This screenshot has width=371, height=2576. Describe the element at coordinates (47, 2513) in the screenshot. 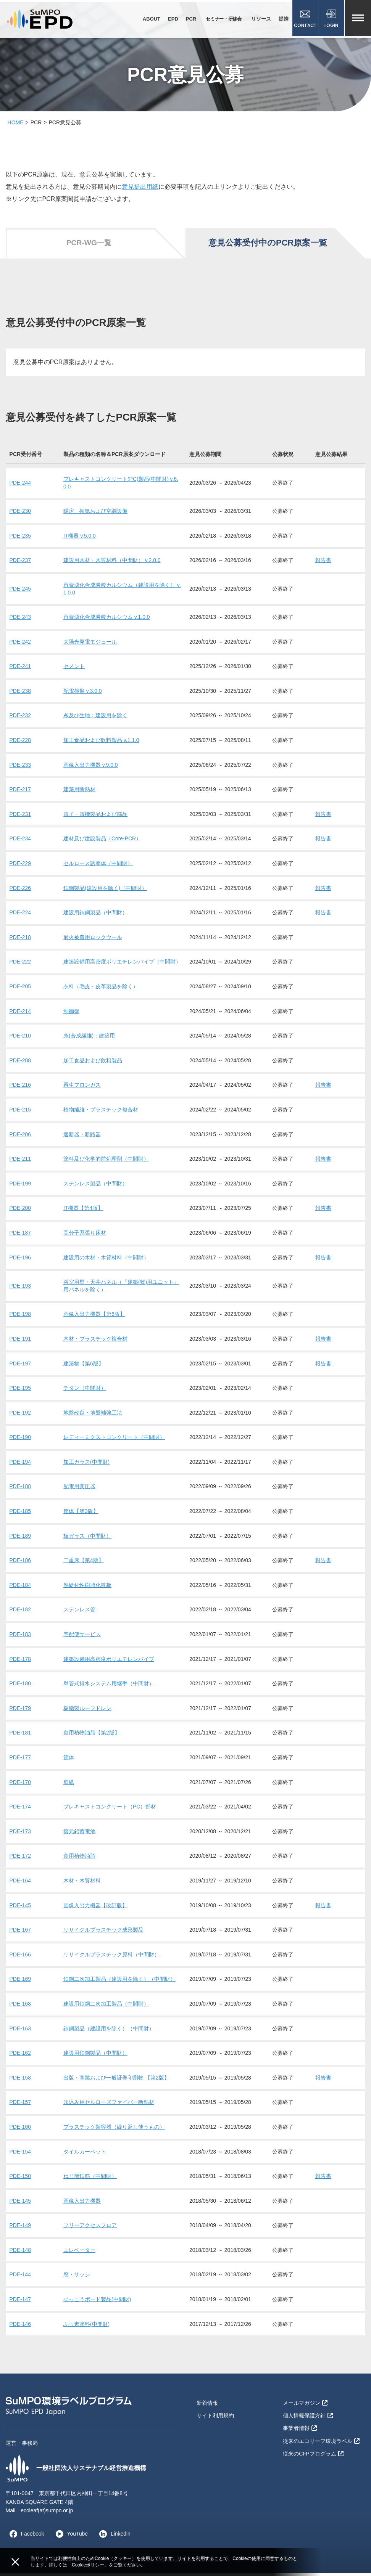

I see `ecoleaf(at)sumpo.or.jp` at that location.